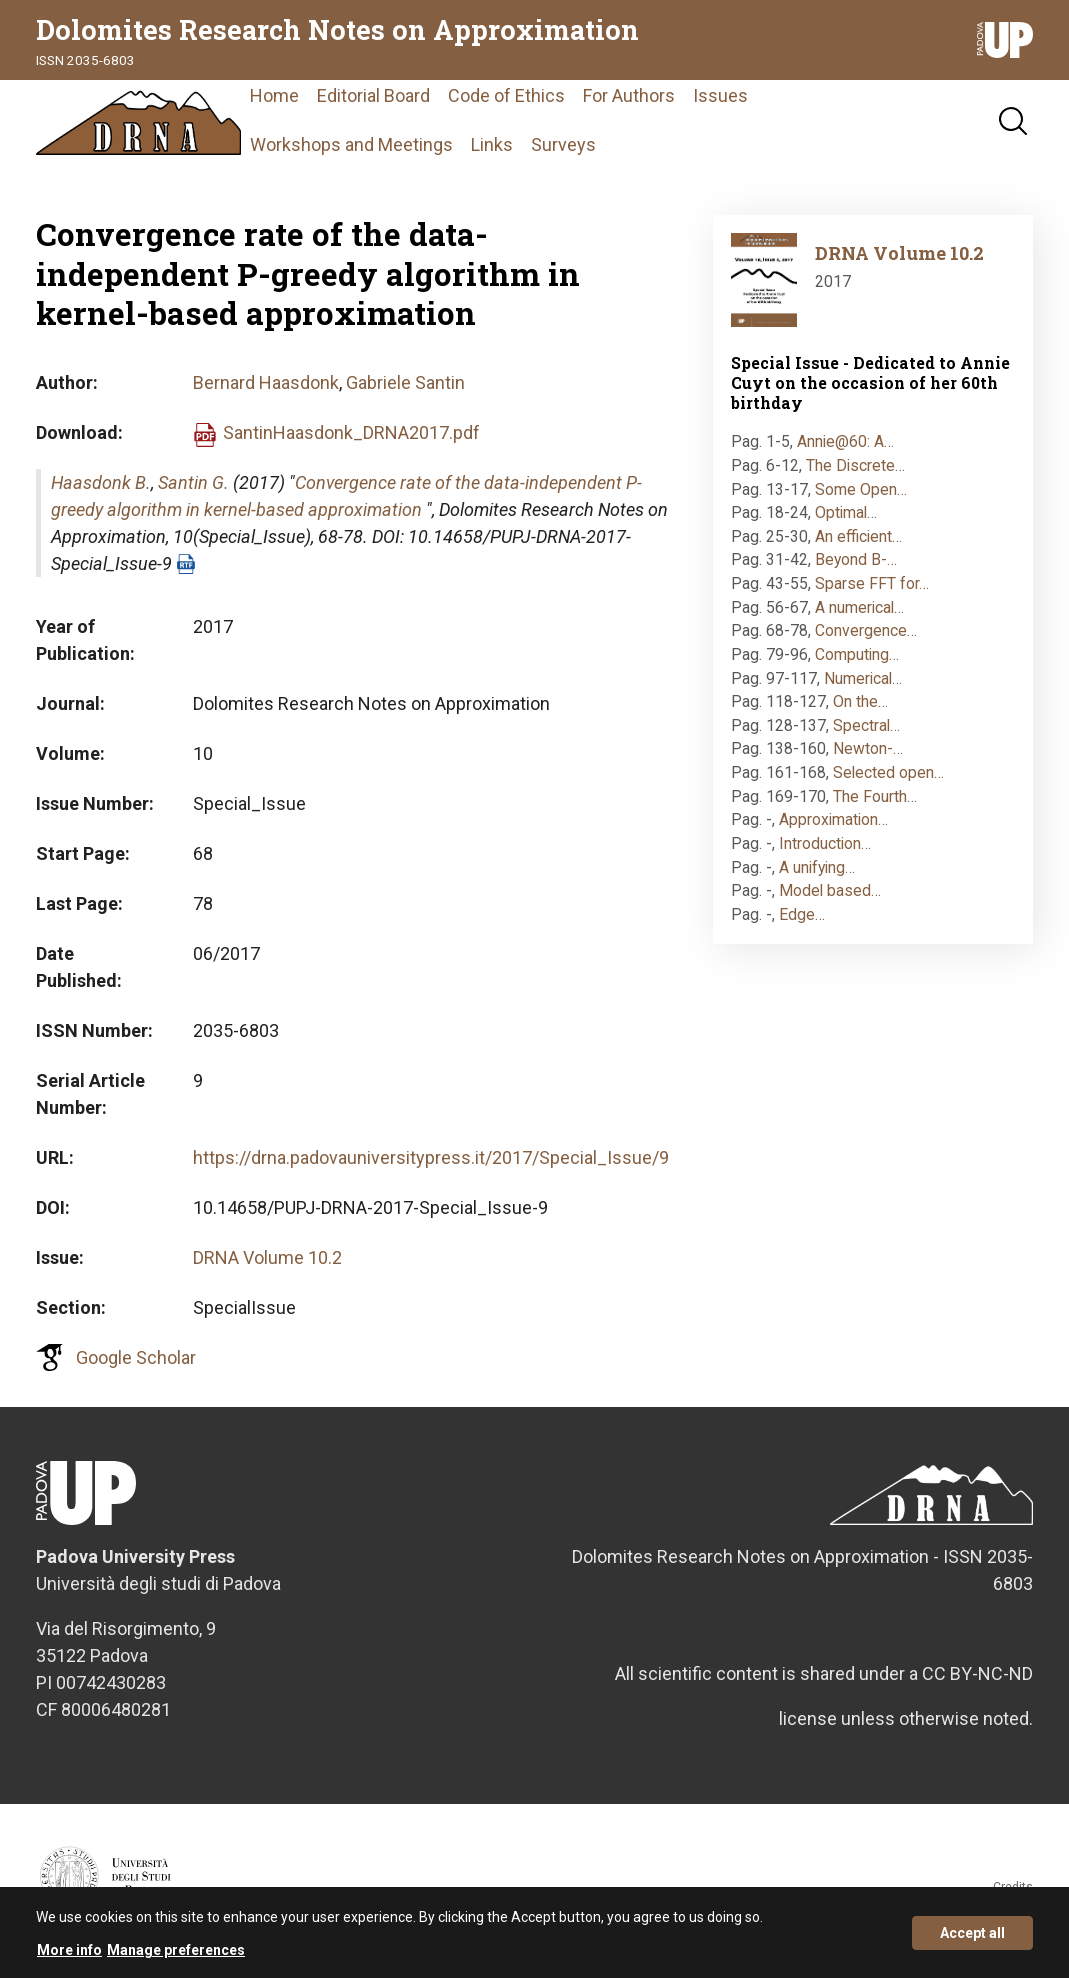  I want to click on SantinHaasdonk_DRNA2017.pdf, so click(351, 441).